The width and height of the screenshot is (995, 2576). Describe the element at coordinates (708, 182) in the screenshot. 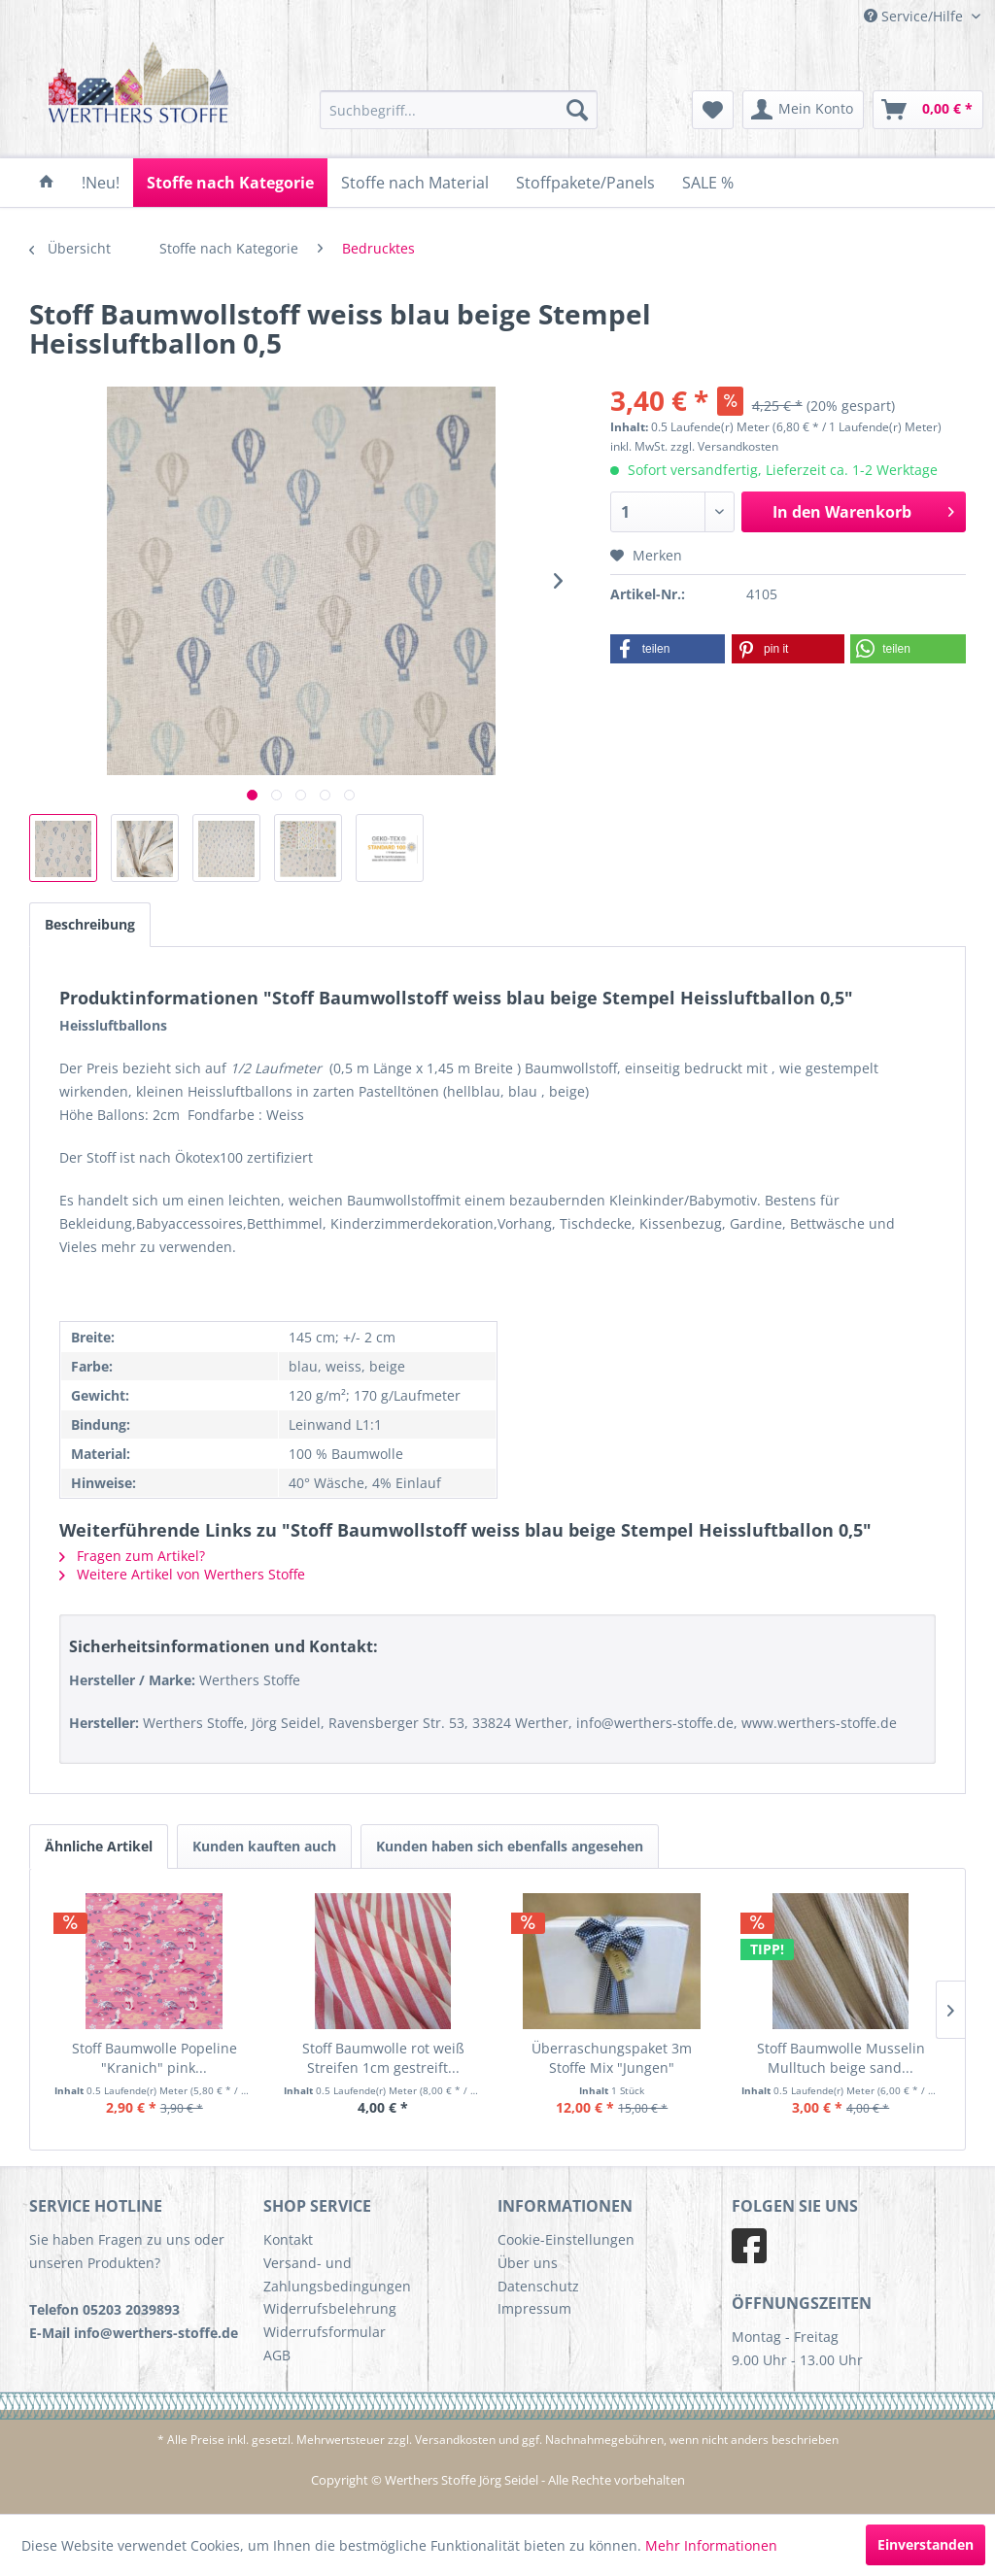

I see `[SALE %]` at that location.